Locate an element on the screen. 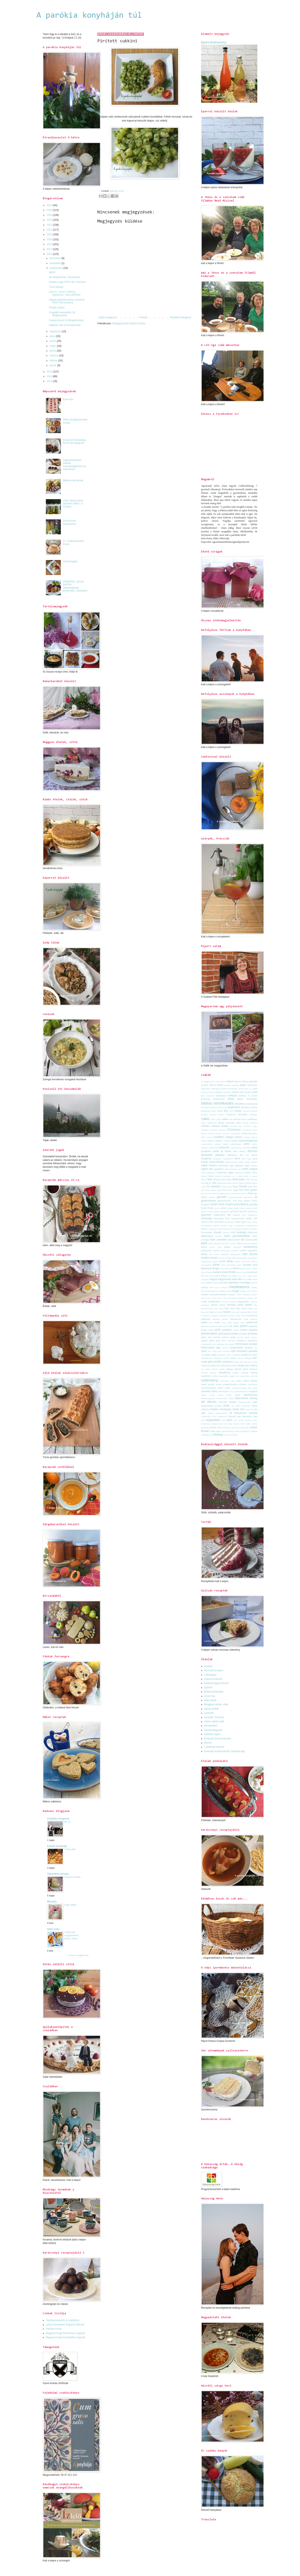  2024 is located at coordinates (50, 215).